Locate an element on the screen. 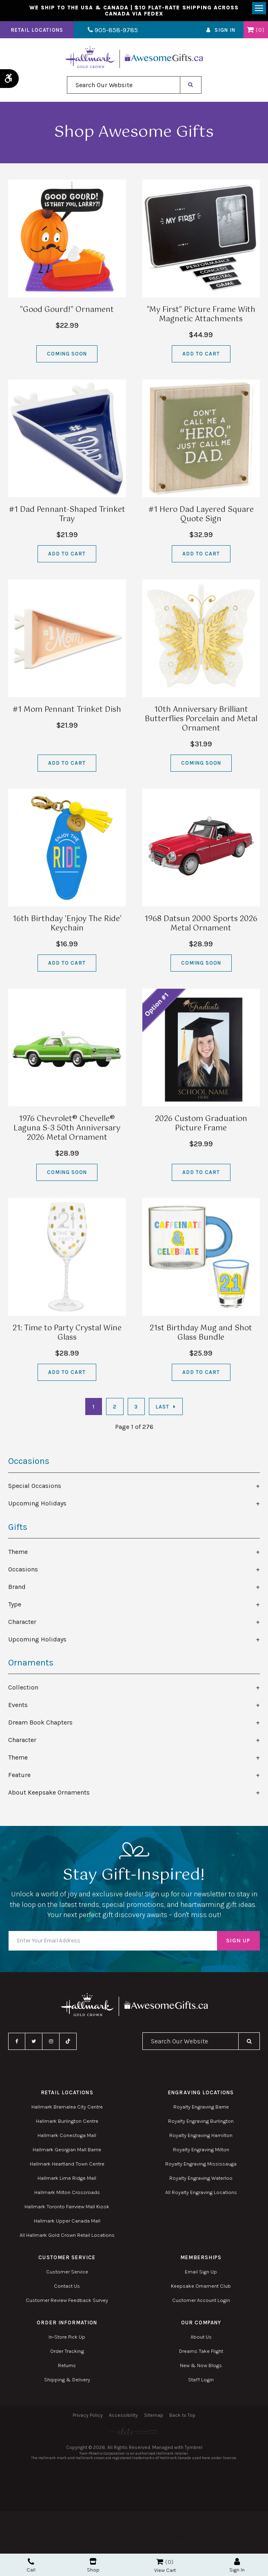 The image size is (268, 2576). Hallmark Burlington Centre is located at coordinates (67, 2123).